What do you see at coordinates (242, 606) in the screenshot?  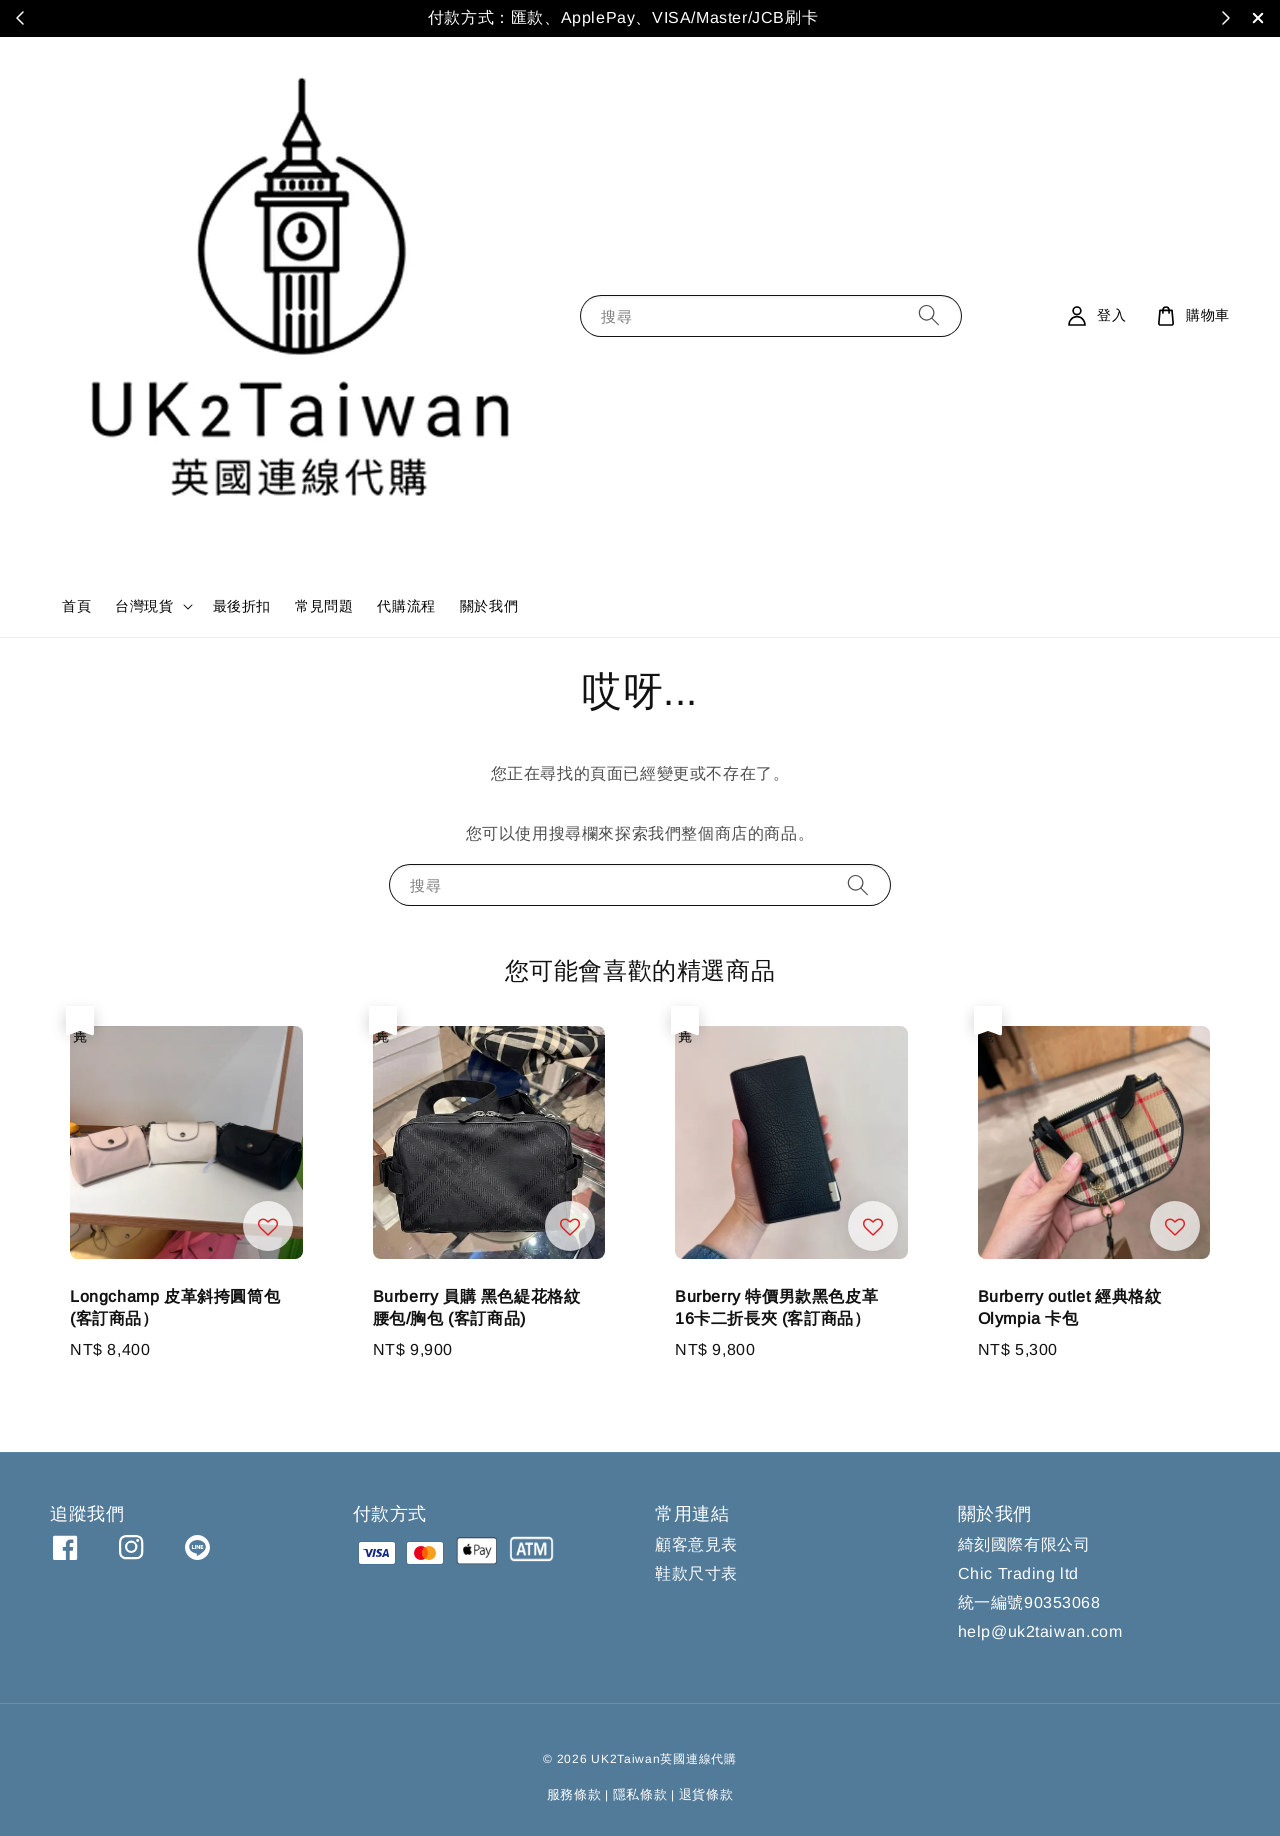 I see `最後折扣` at bounding box center [242, 606].